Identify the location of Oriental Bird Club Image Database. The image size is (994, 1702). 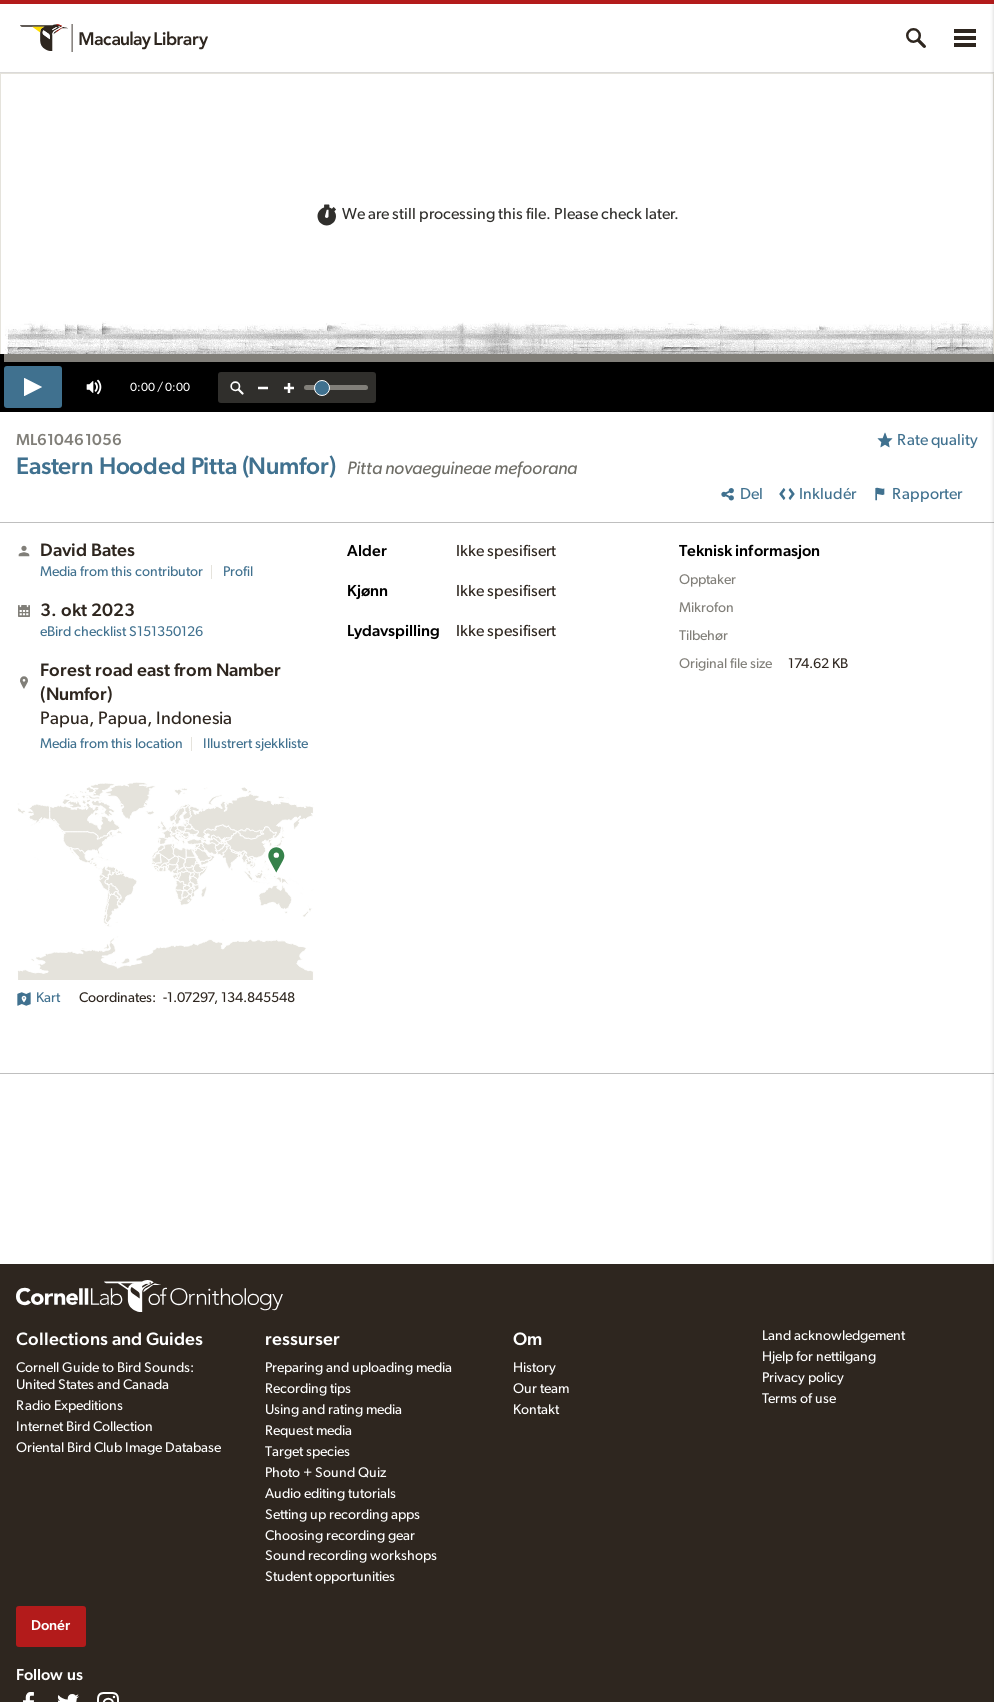
(118, 1448).